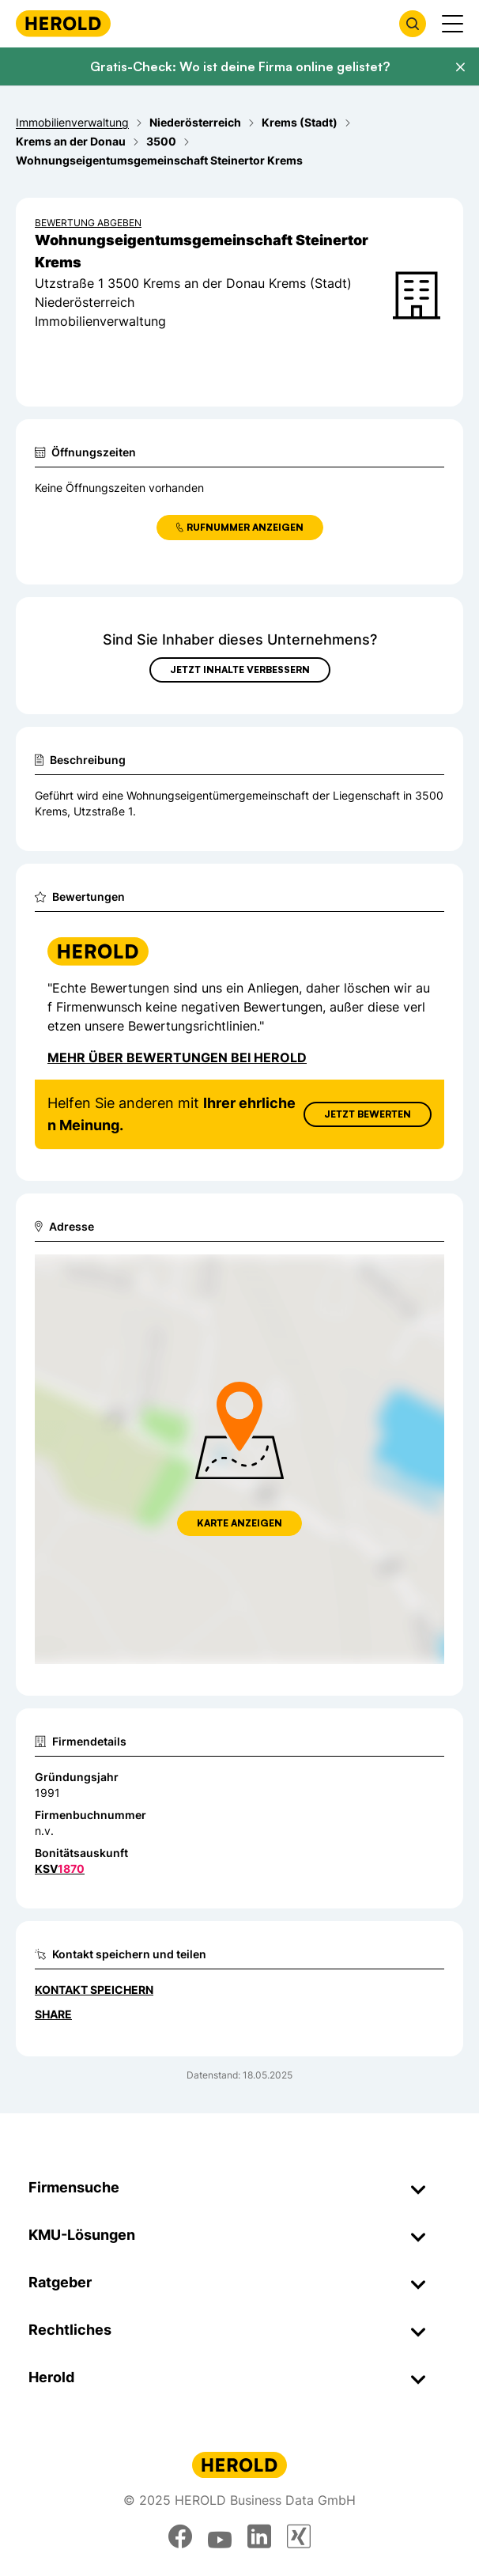 The height and width of the screenshot is (2576, 479). I want to click on [linkedin], so click(259, 2536).